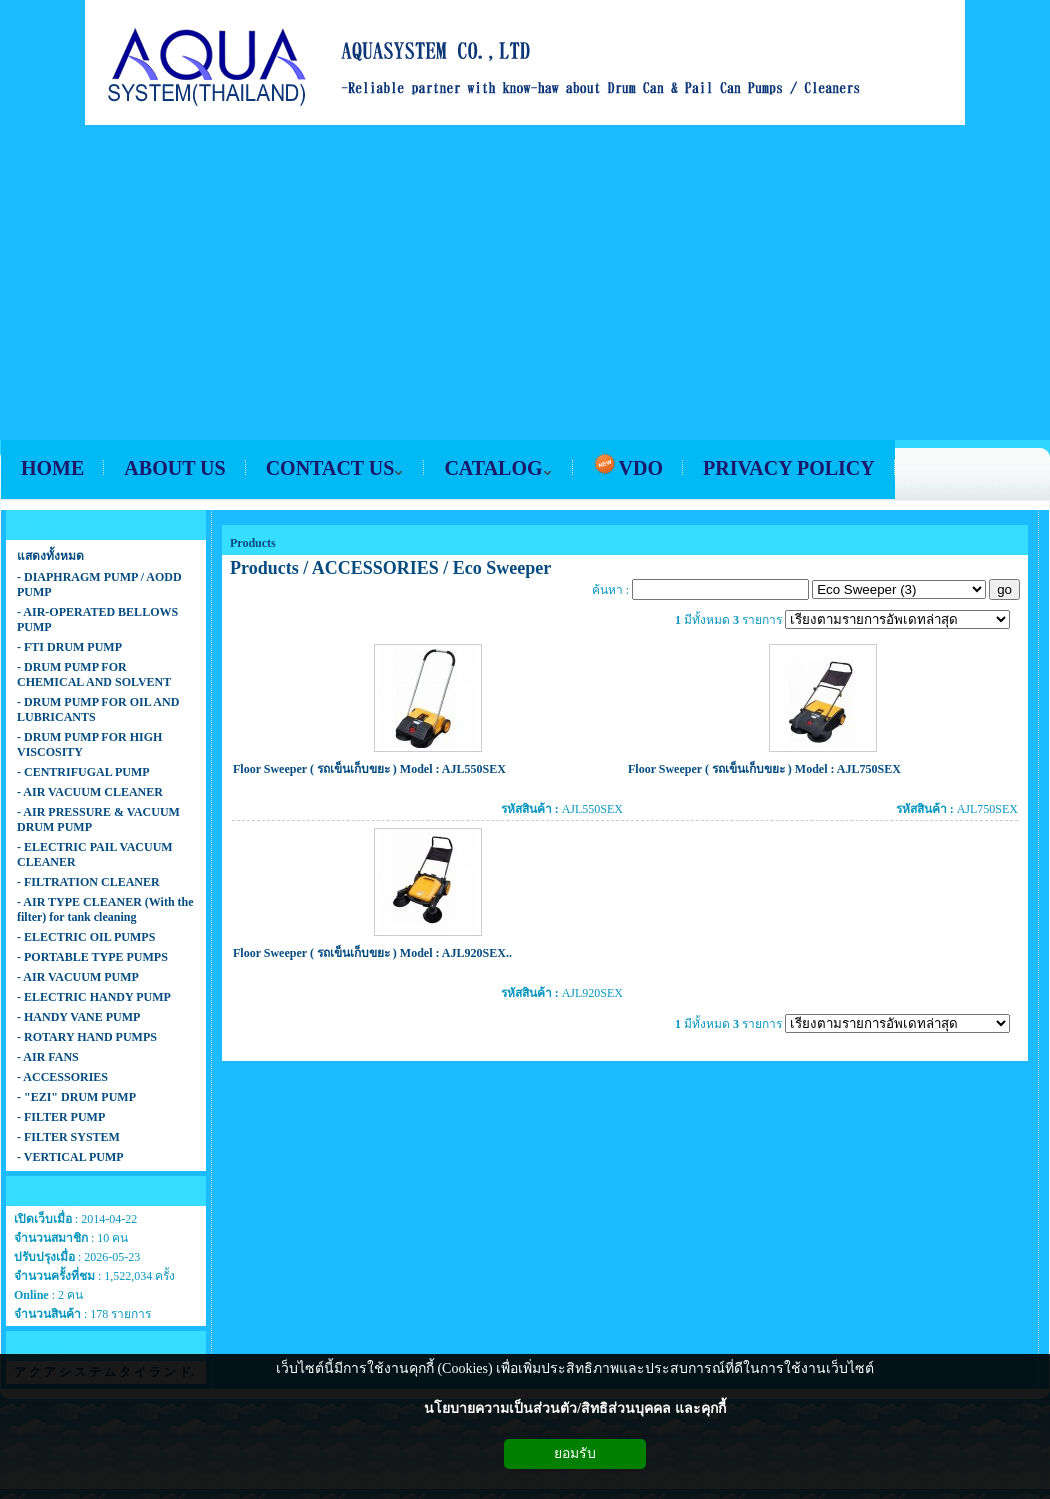 The image size is (1050, 1499). I want to click on Eco Sweeper, so click(502, 568).